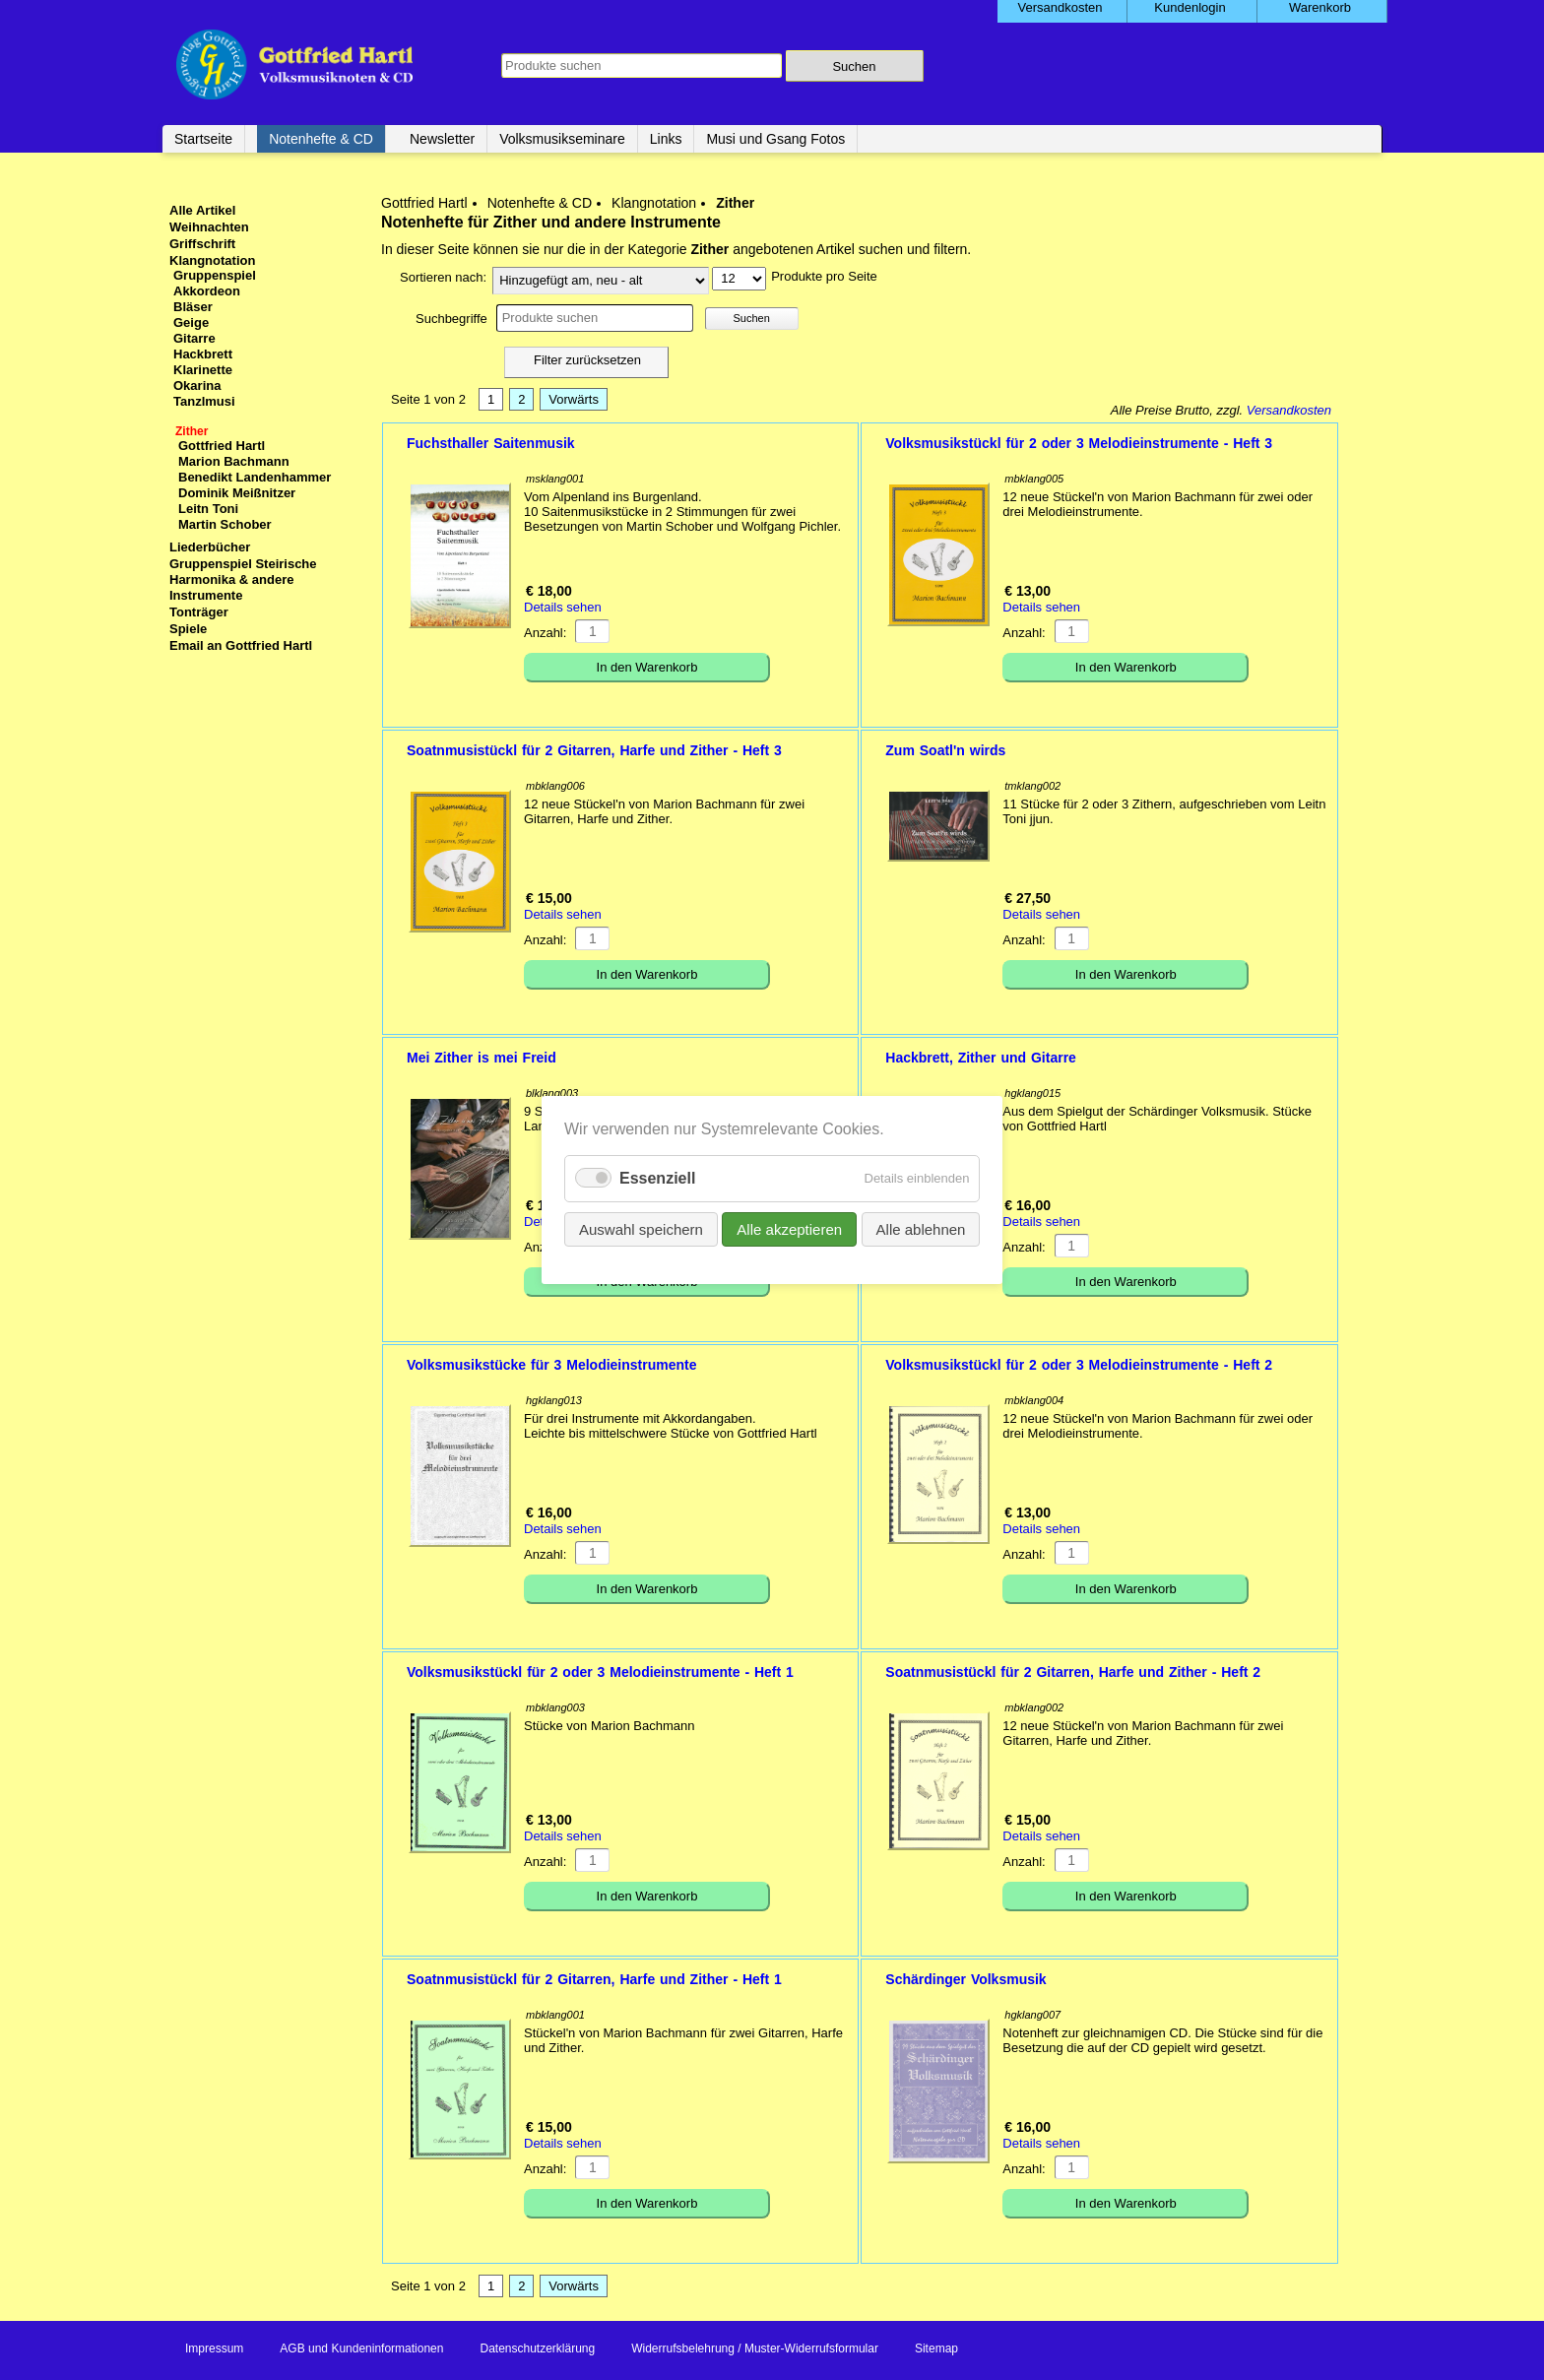 The image size is (1544, 2380). Describe the element at coordinates (234, 461) in the screenshot. I see `Marion Bachmann` at that location.